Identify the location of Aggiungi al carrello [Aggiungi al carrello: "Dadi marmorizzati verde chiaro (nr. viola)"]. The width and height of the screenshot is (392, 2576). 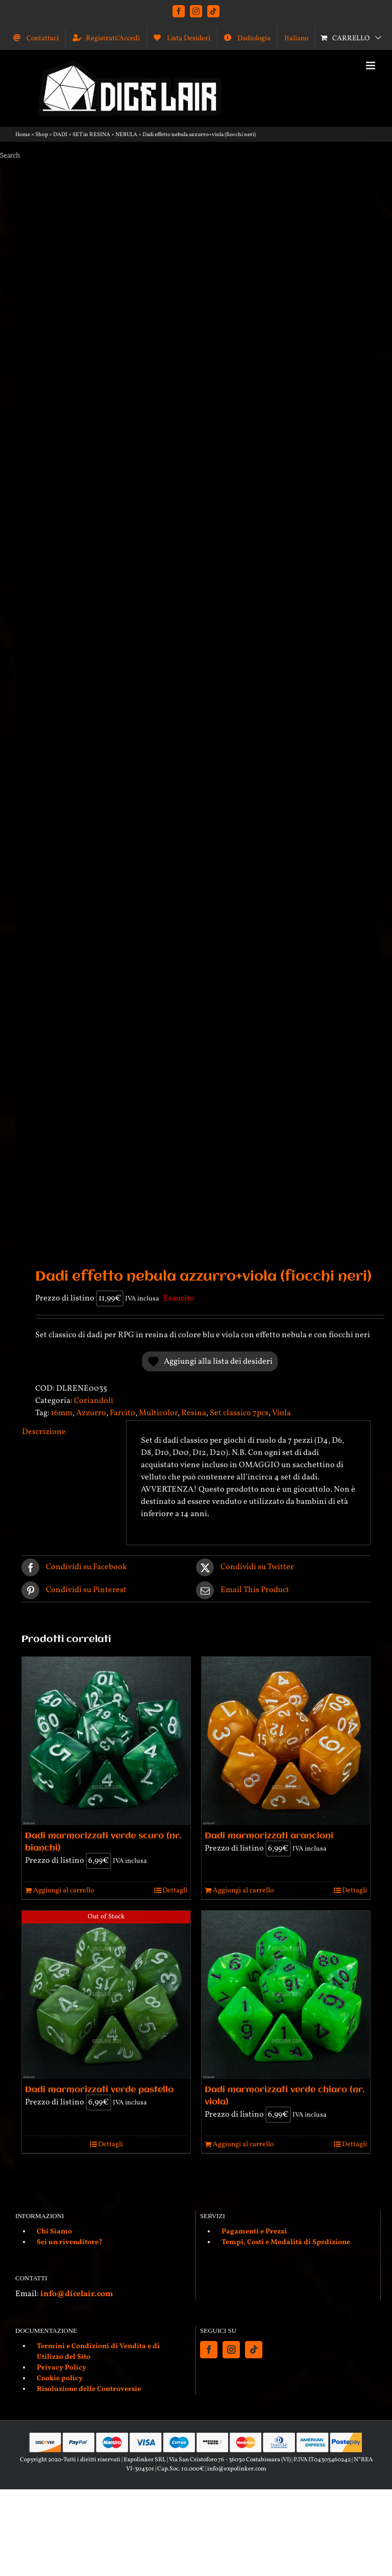
(243, 2144).